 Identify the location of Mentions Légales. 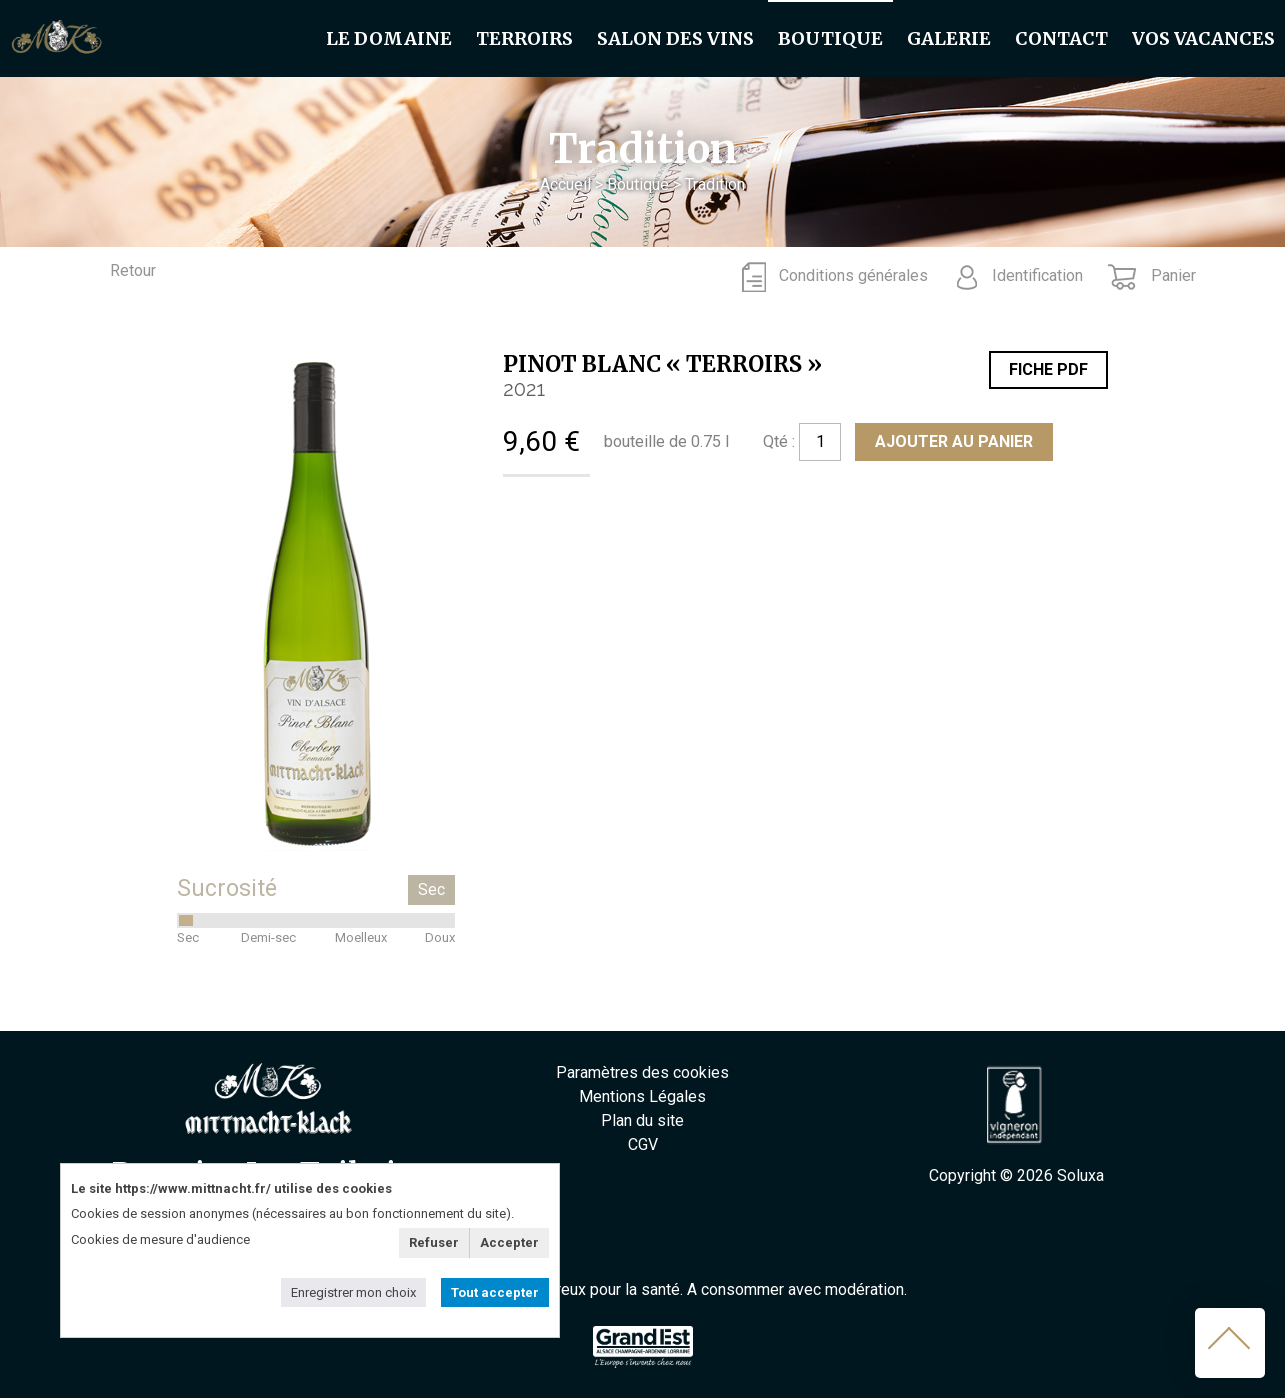
(642, 1096).